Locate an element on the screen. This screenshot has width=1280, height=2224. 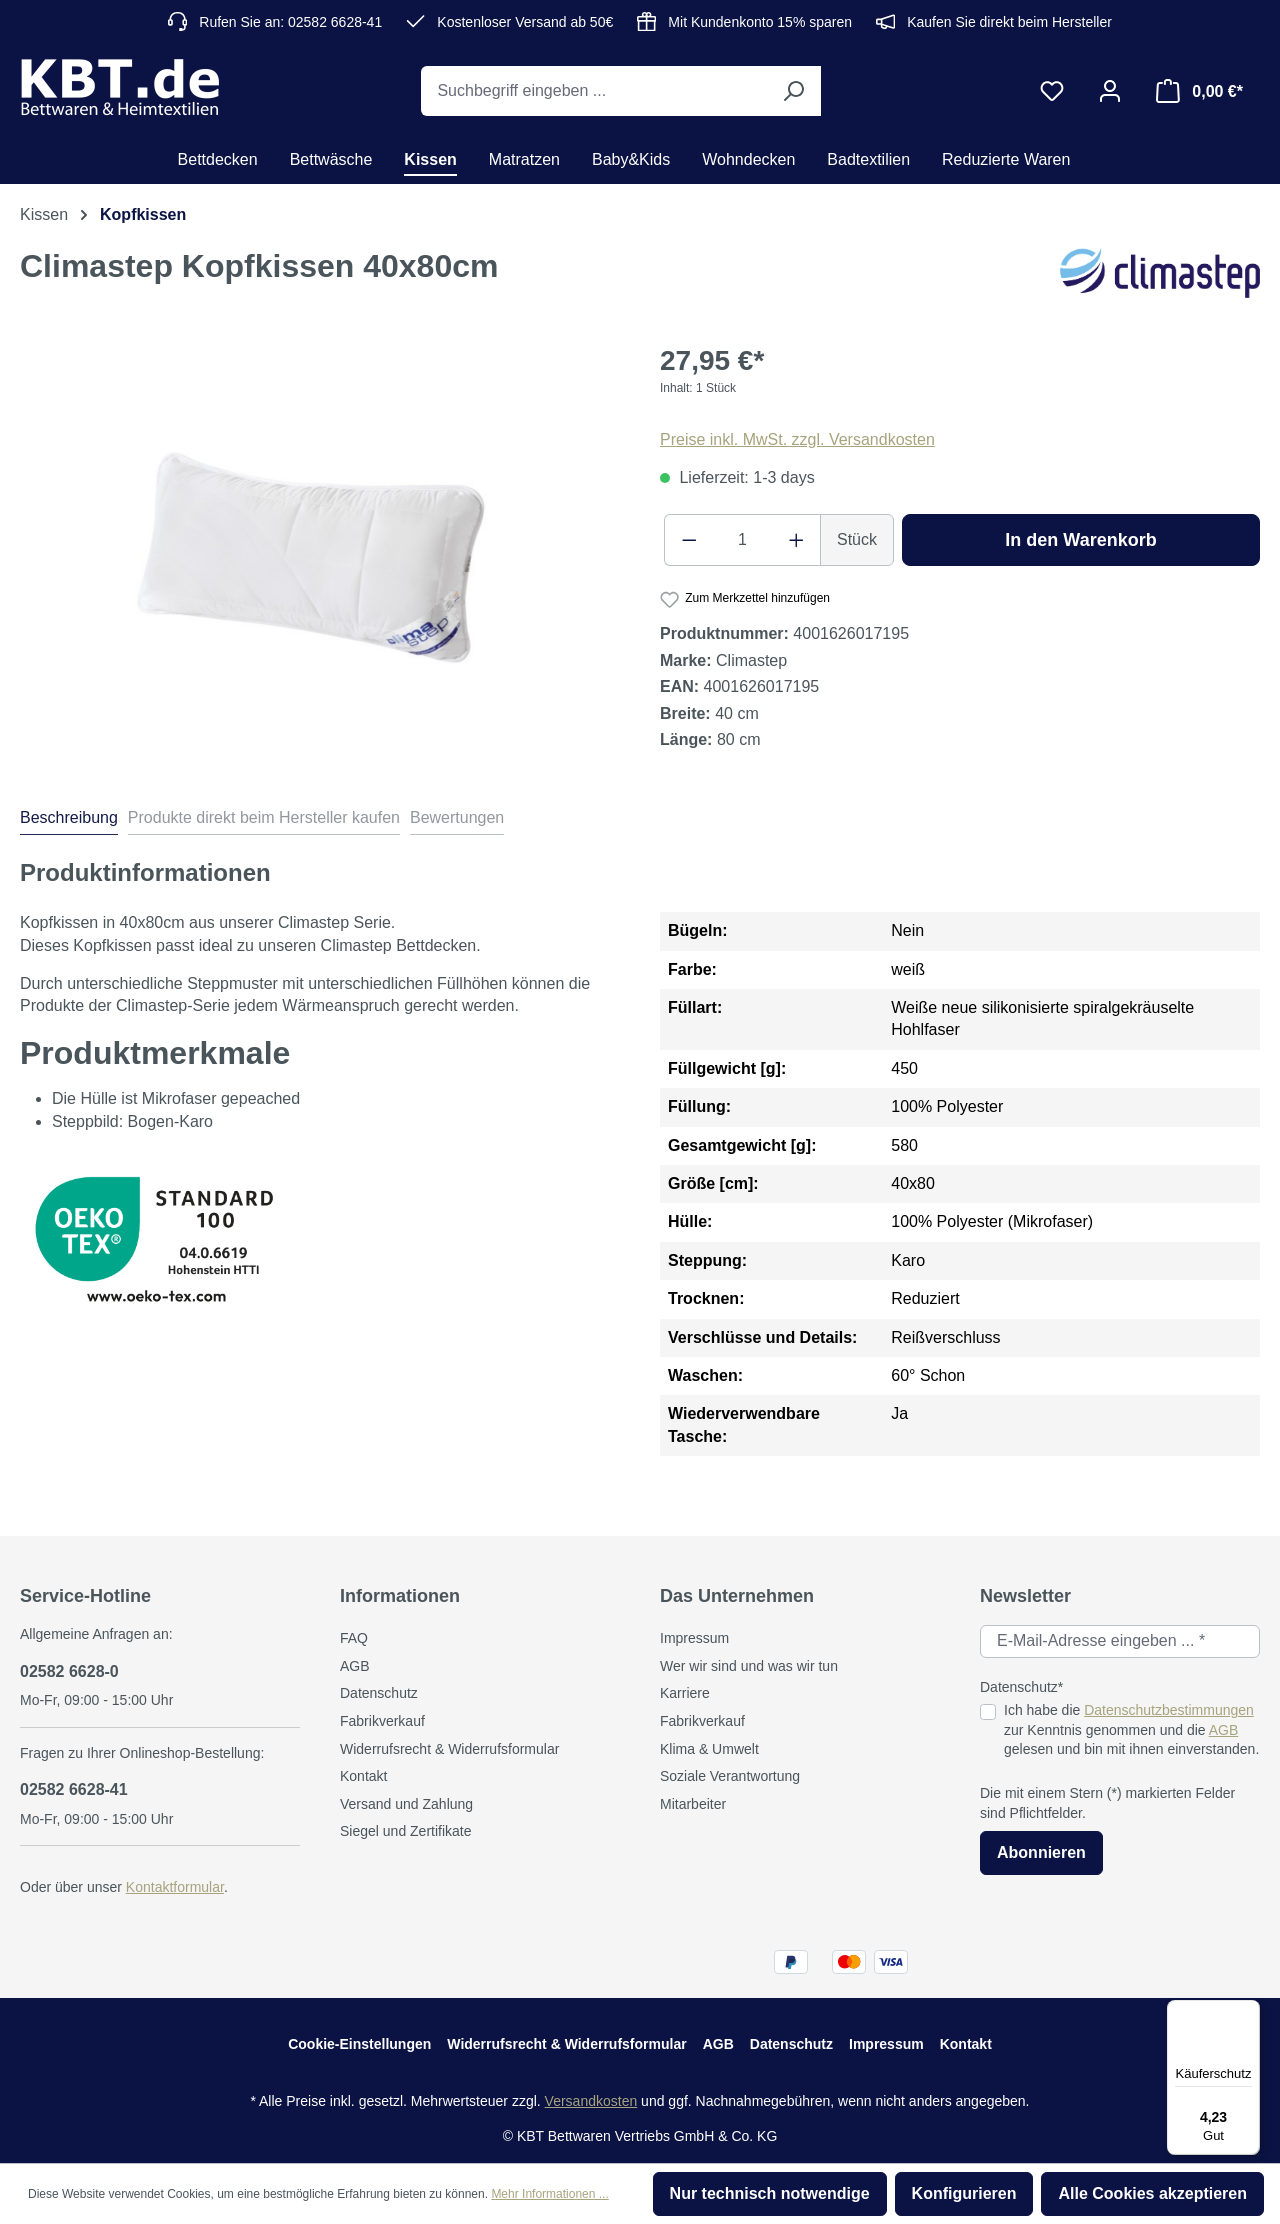
FAQ is located at coordinates (354, 1638).